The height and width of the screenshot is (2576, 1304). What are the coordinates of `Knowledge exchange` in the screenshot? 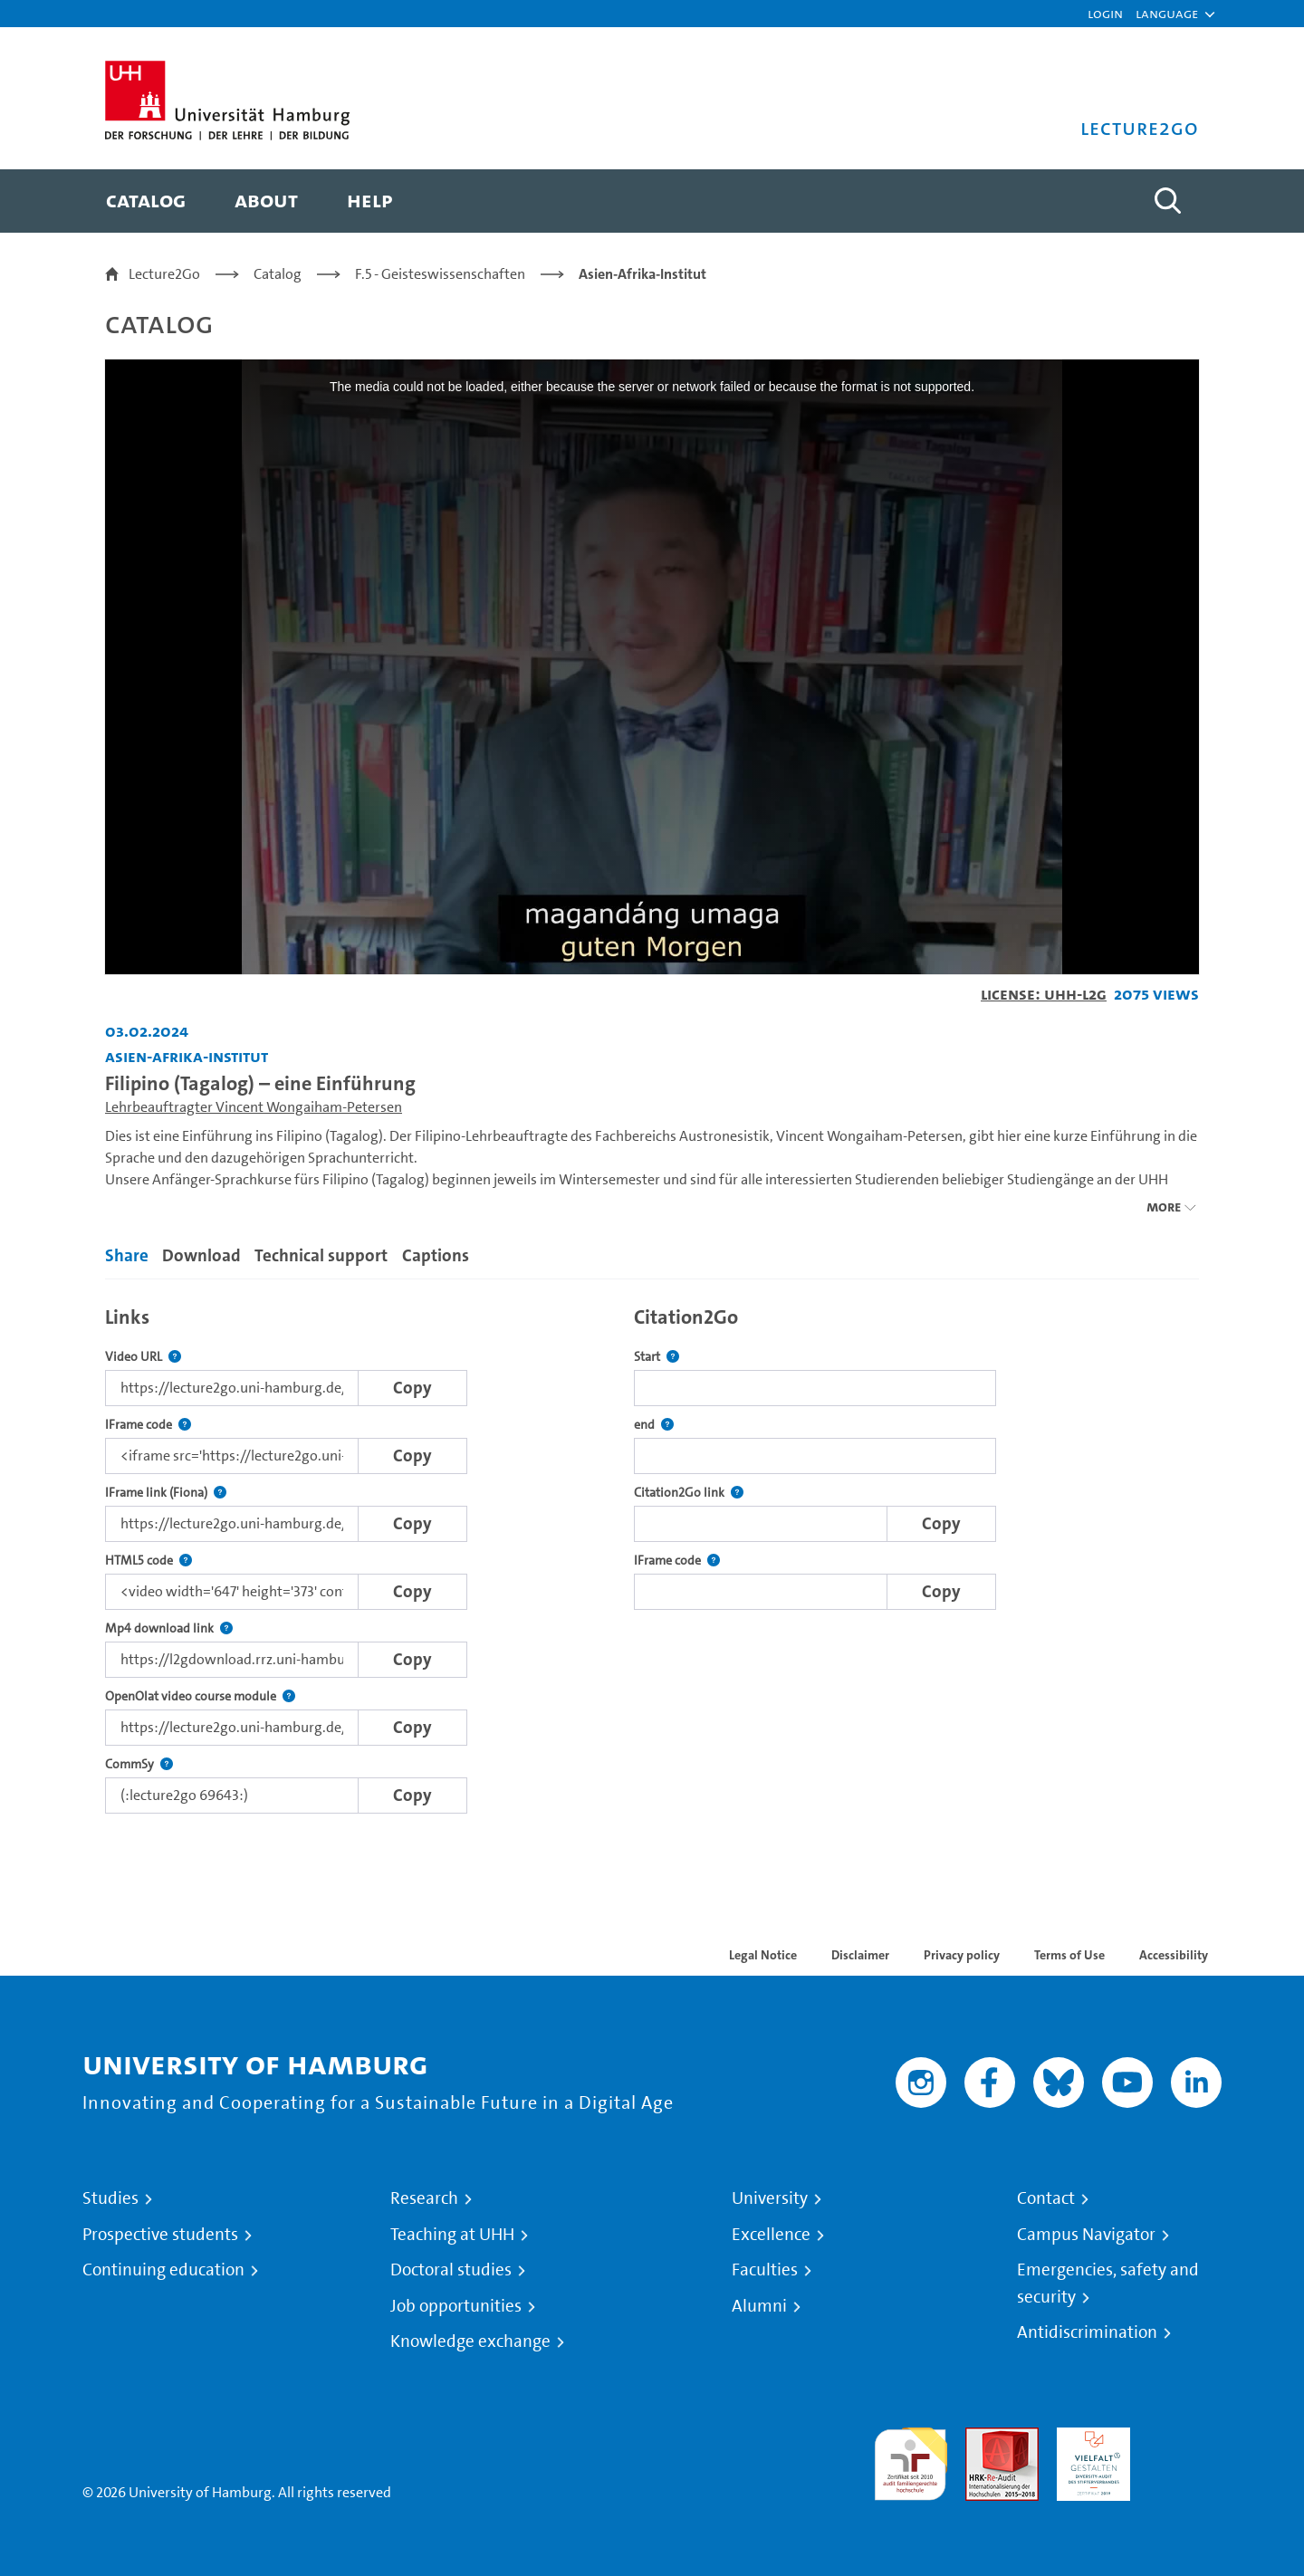 It's located at (470, 2341).